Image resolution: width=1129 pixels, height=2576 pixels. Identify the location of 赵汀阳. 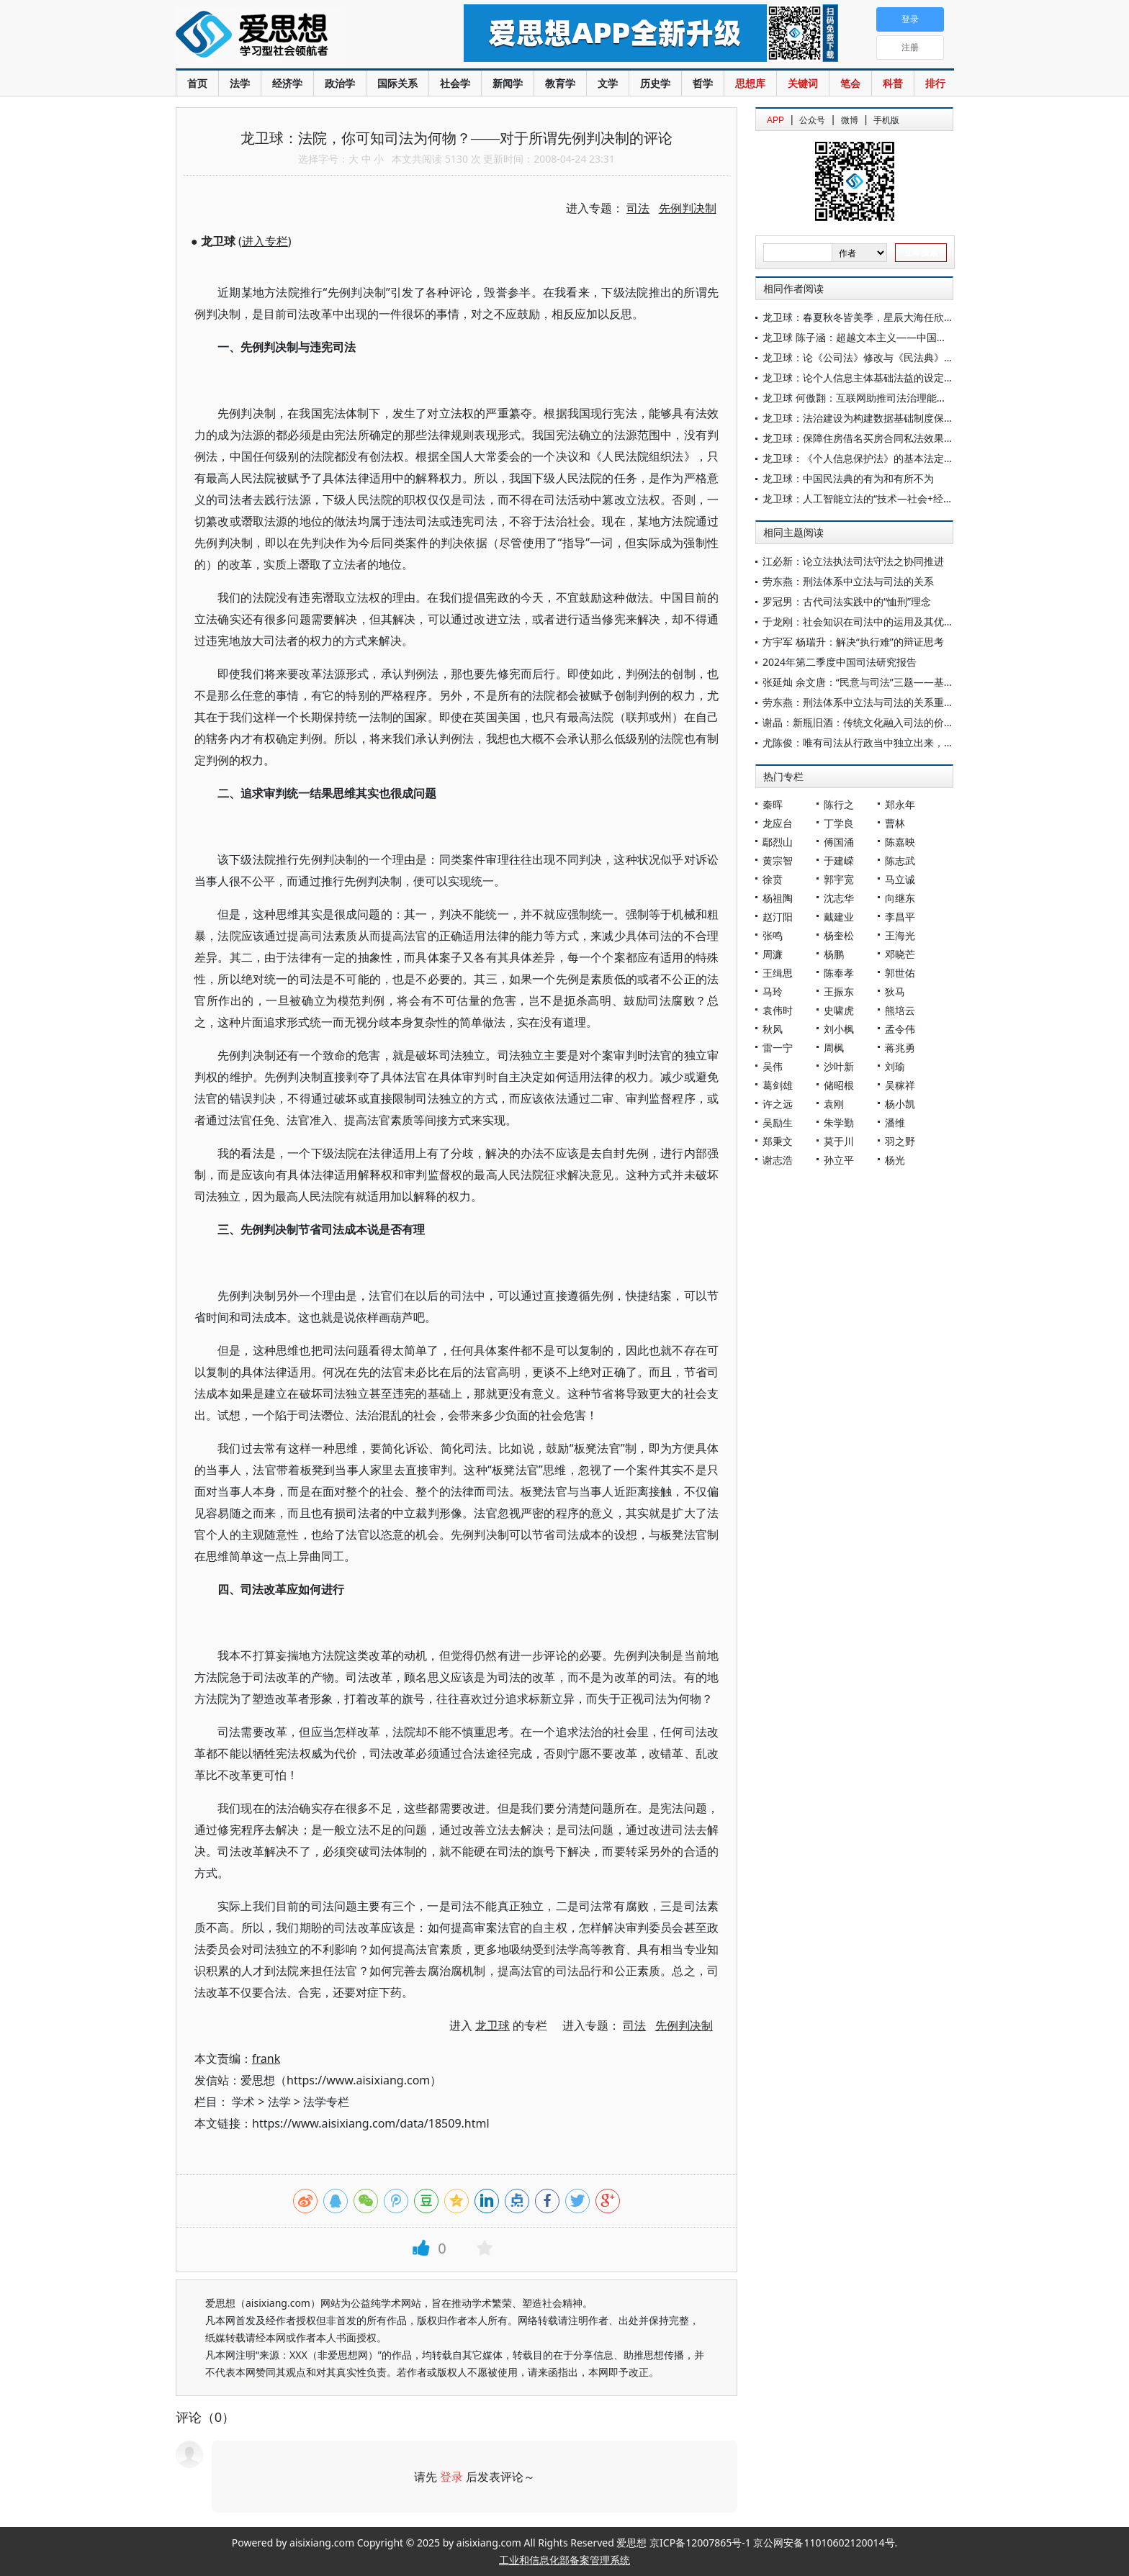
(778, 916).